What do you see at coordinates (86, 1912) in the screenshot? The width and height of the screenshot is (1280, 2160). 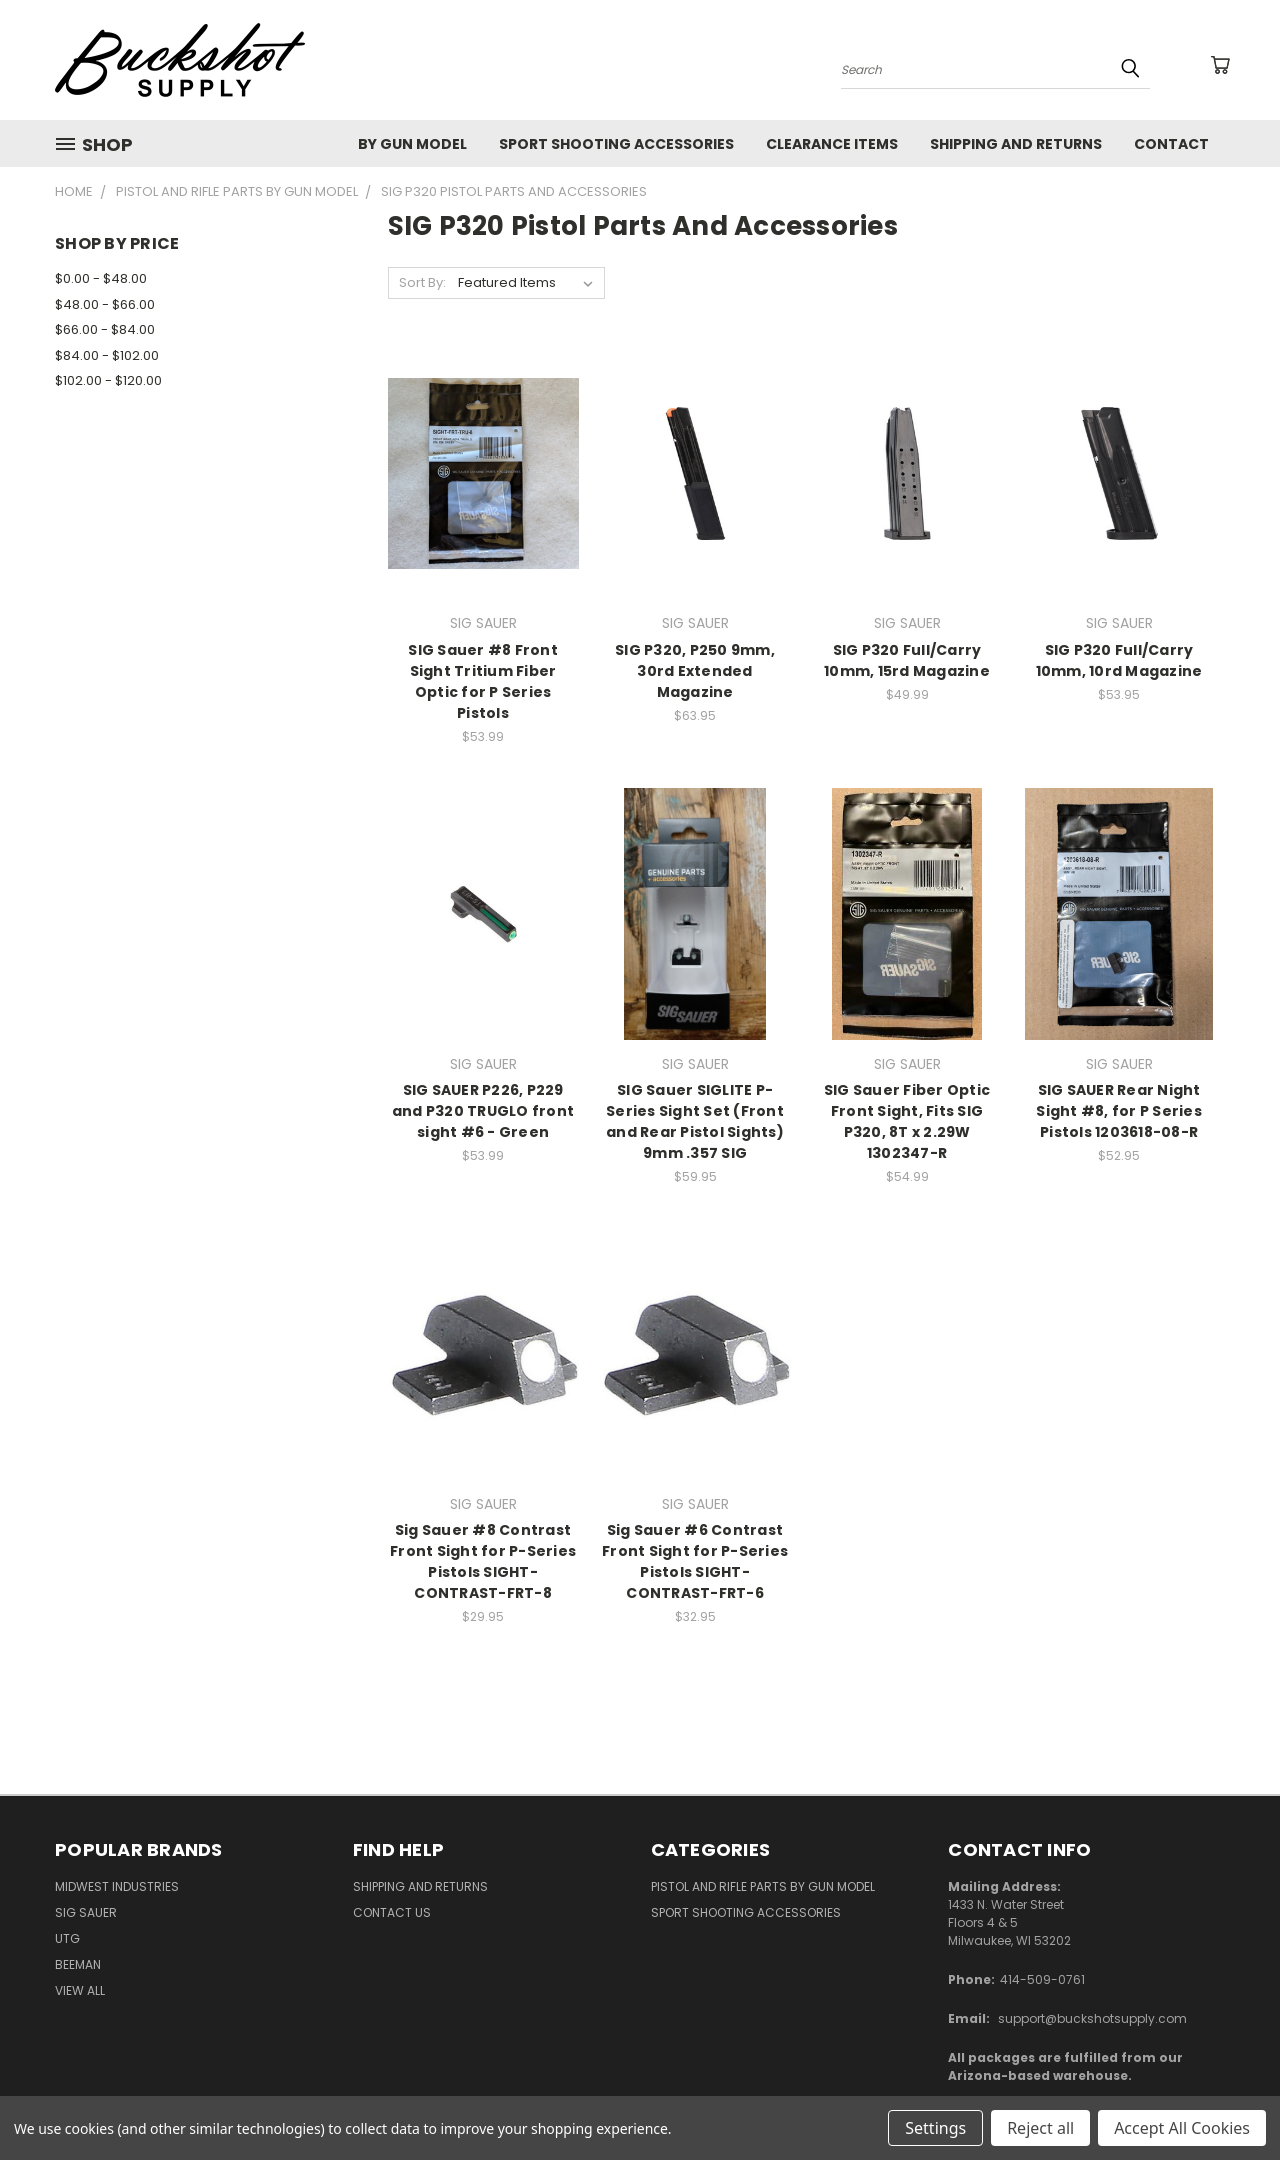 I see `SIG SAUER` at bounding box center [86, 1912].